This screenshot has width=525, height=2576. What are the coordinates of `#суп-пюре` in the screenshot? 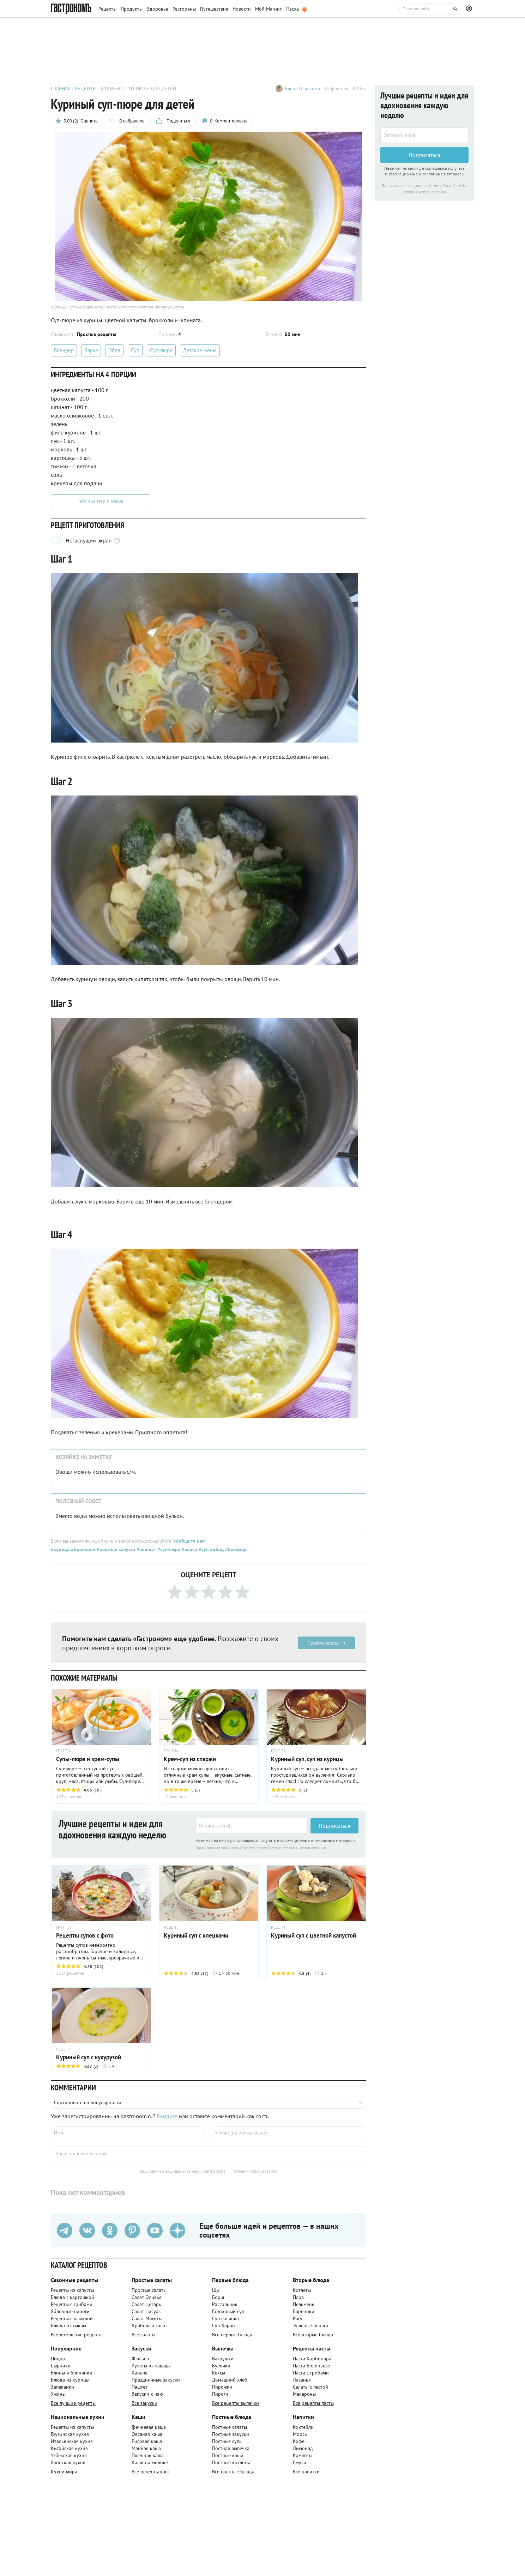 It's located at (168, 1549).